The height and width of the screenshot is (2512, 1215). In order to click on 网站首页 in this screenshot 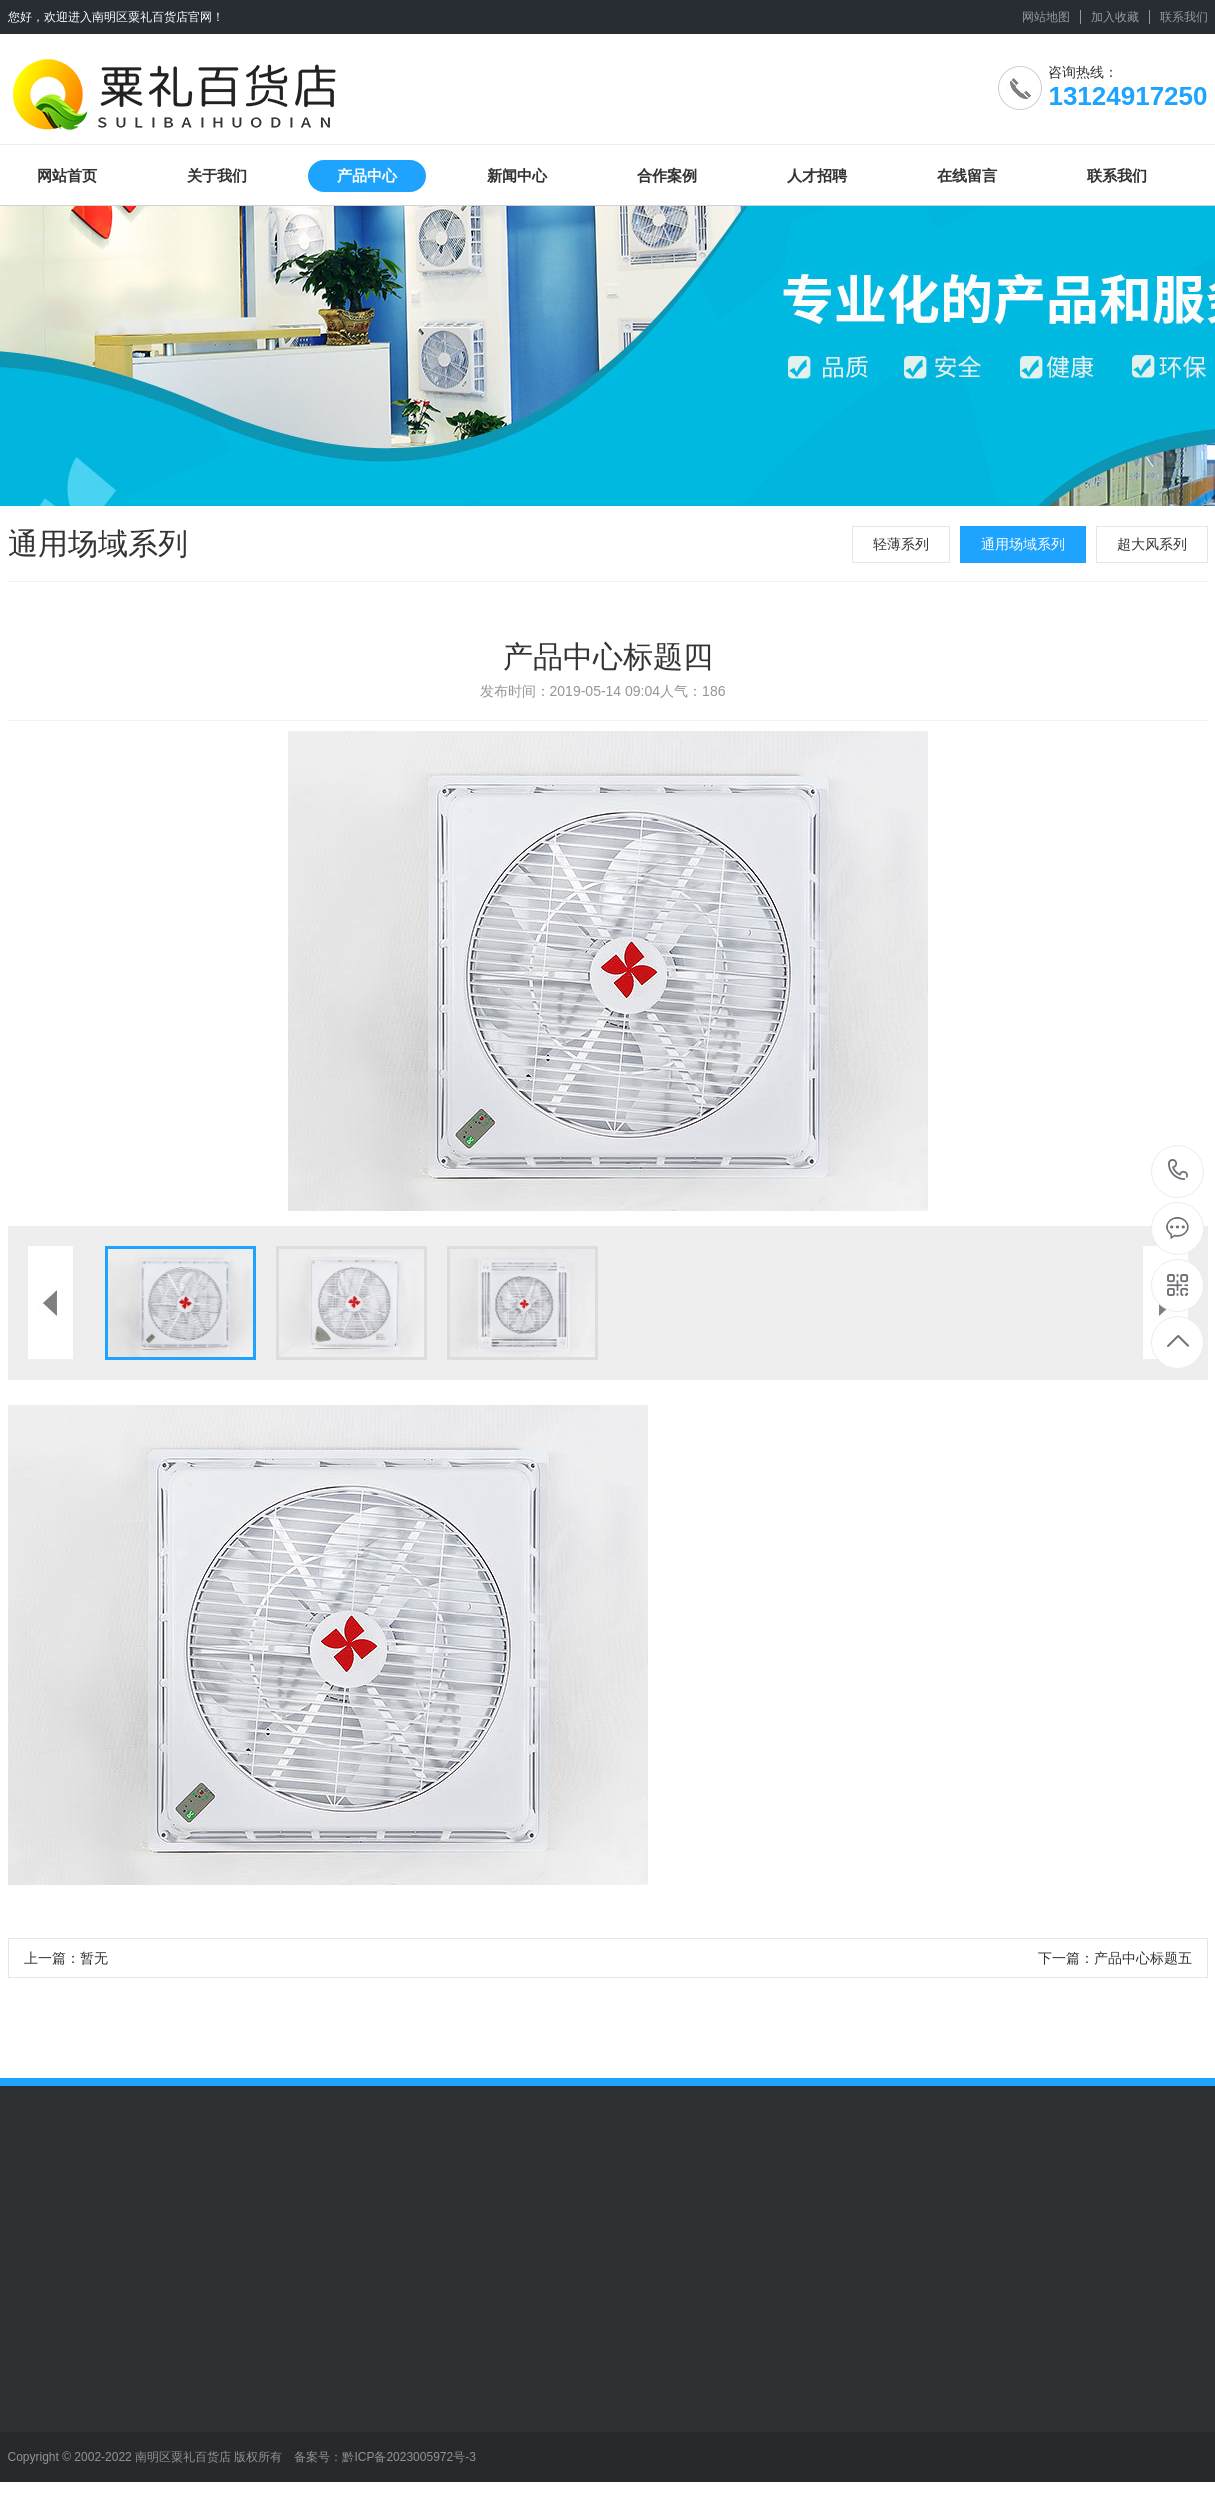, I will do `click(67, 175)`.